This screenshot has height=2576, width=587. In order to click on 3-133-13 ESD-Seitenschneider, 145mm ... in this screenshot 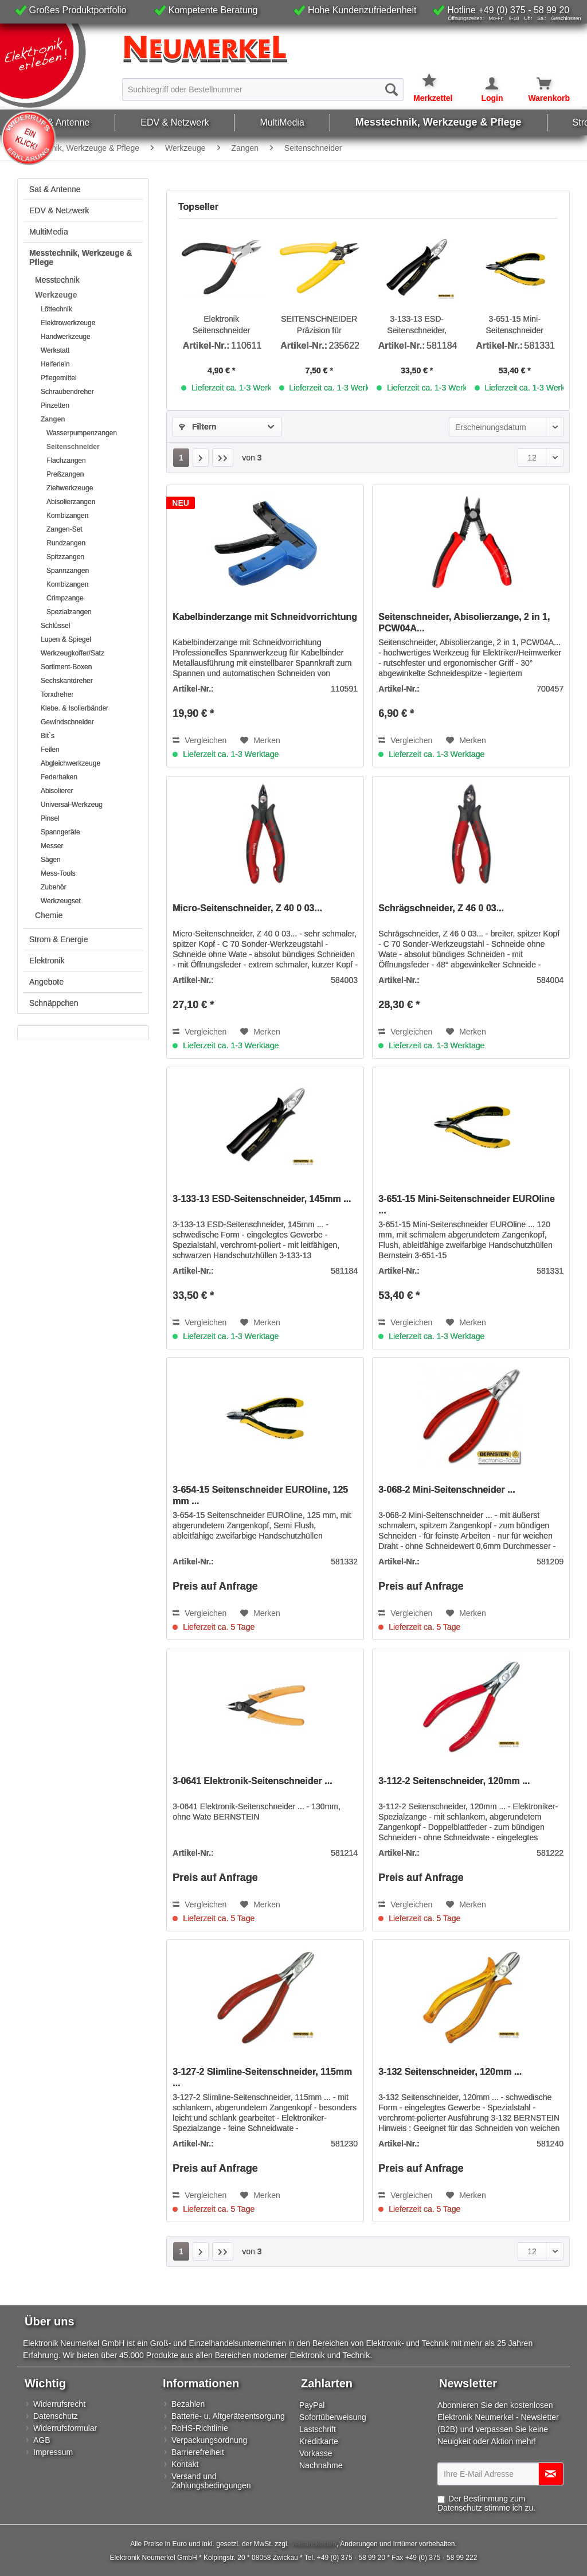, I will do `click(417, 325)`.